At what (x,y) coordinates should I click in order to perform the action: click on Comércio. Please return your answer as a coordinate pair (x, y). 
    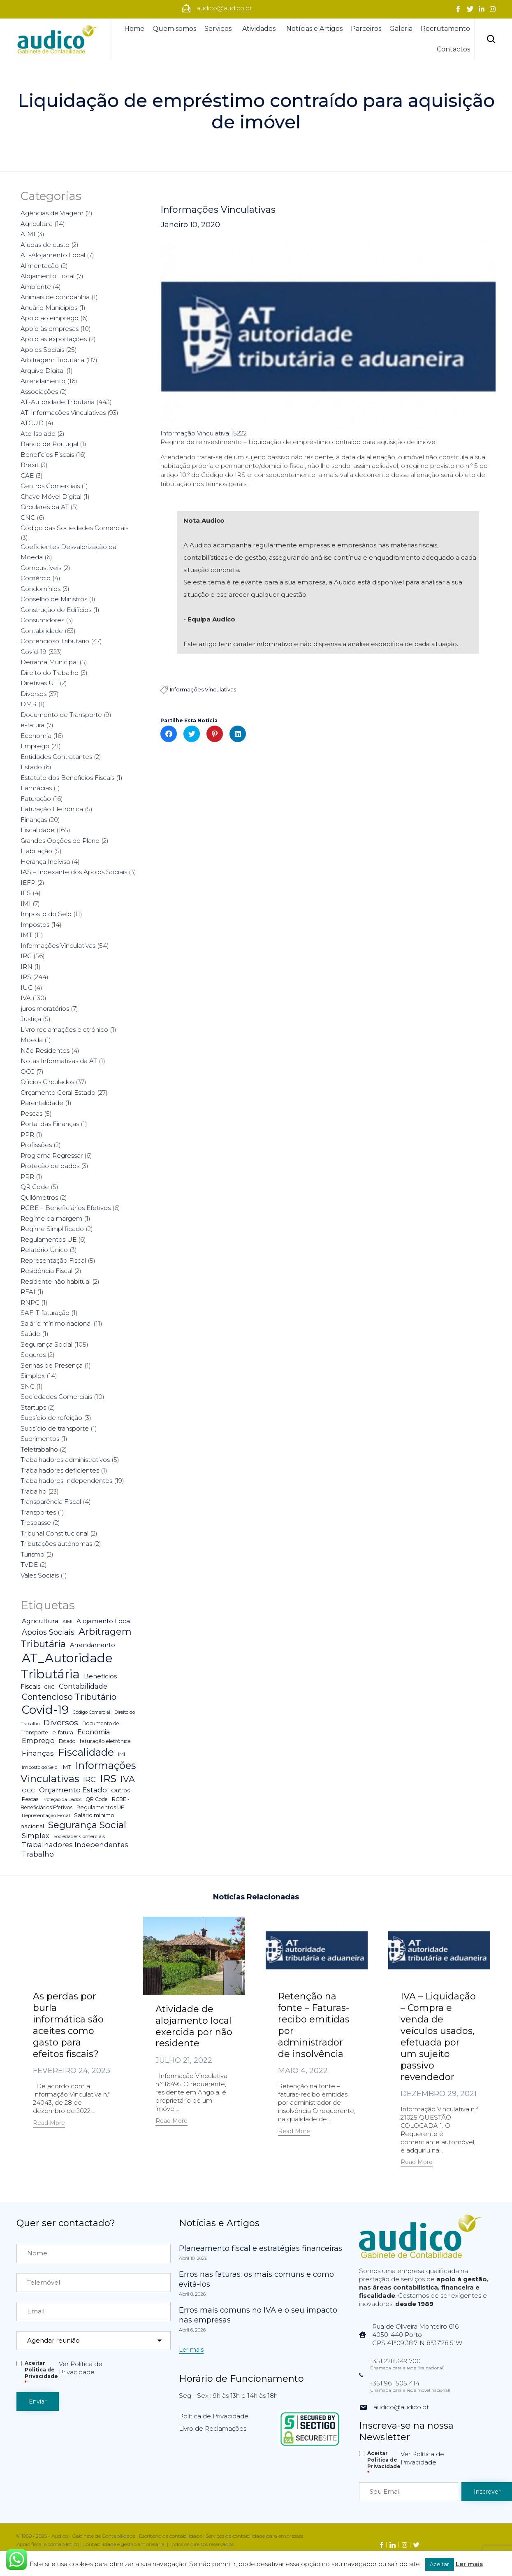
    Looking at the image, I should click on (36, 578).